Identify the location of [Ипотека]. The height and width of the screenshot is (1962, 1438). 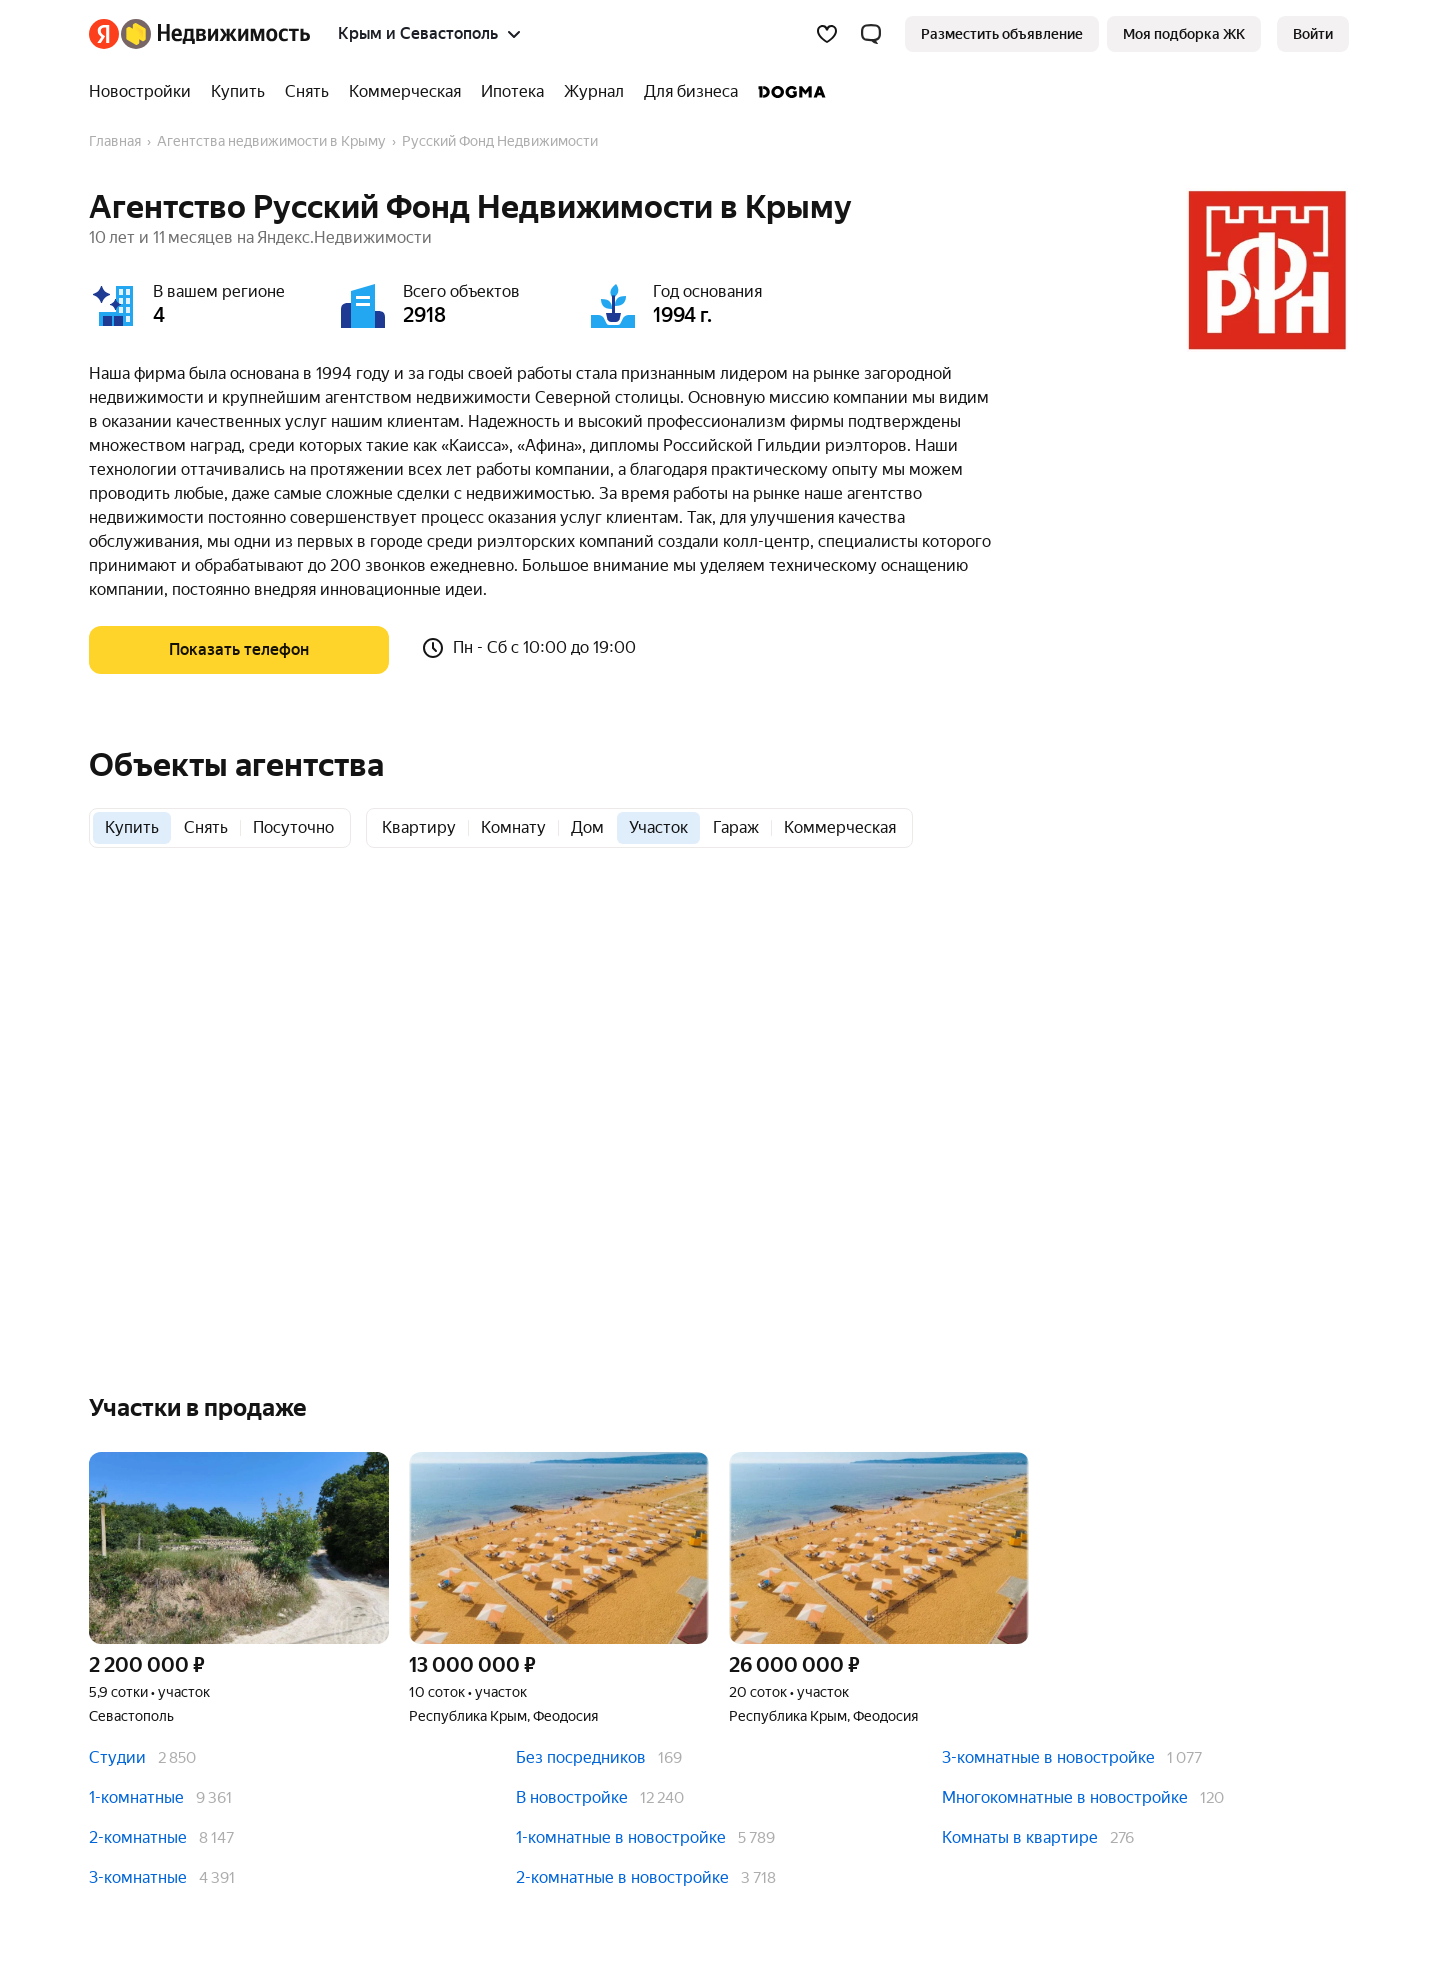
(512, 92).